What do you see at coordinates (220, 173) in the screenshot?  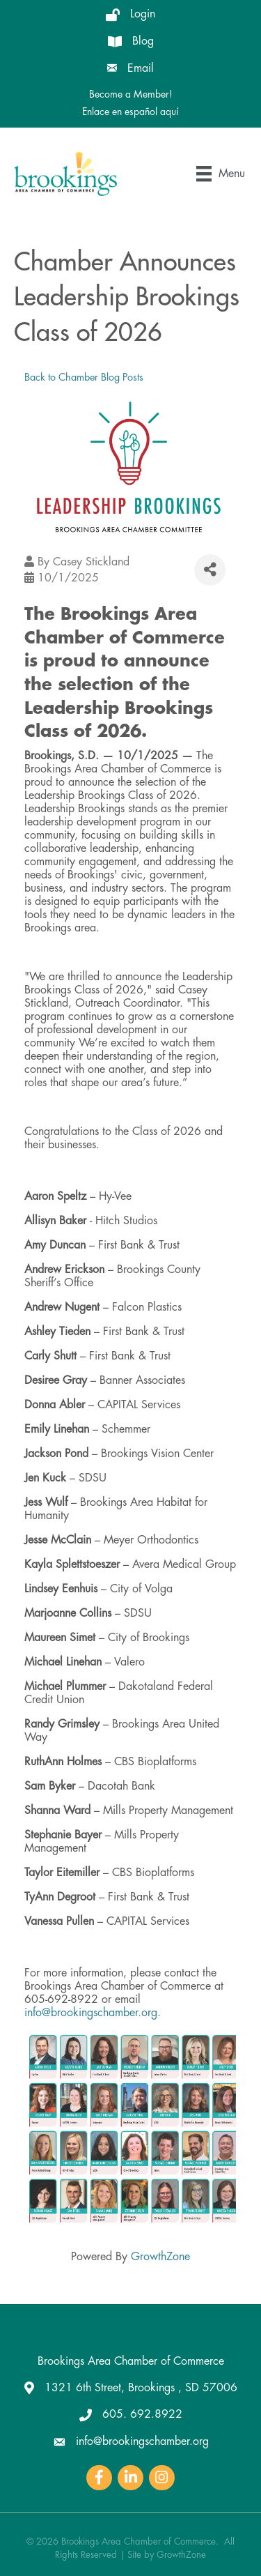 I see `[Menu]` at bounding box center [220, 173].